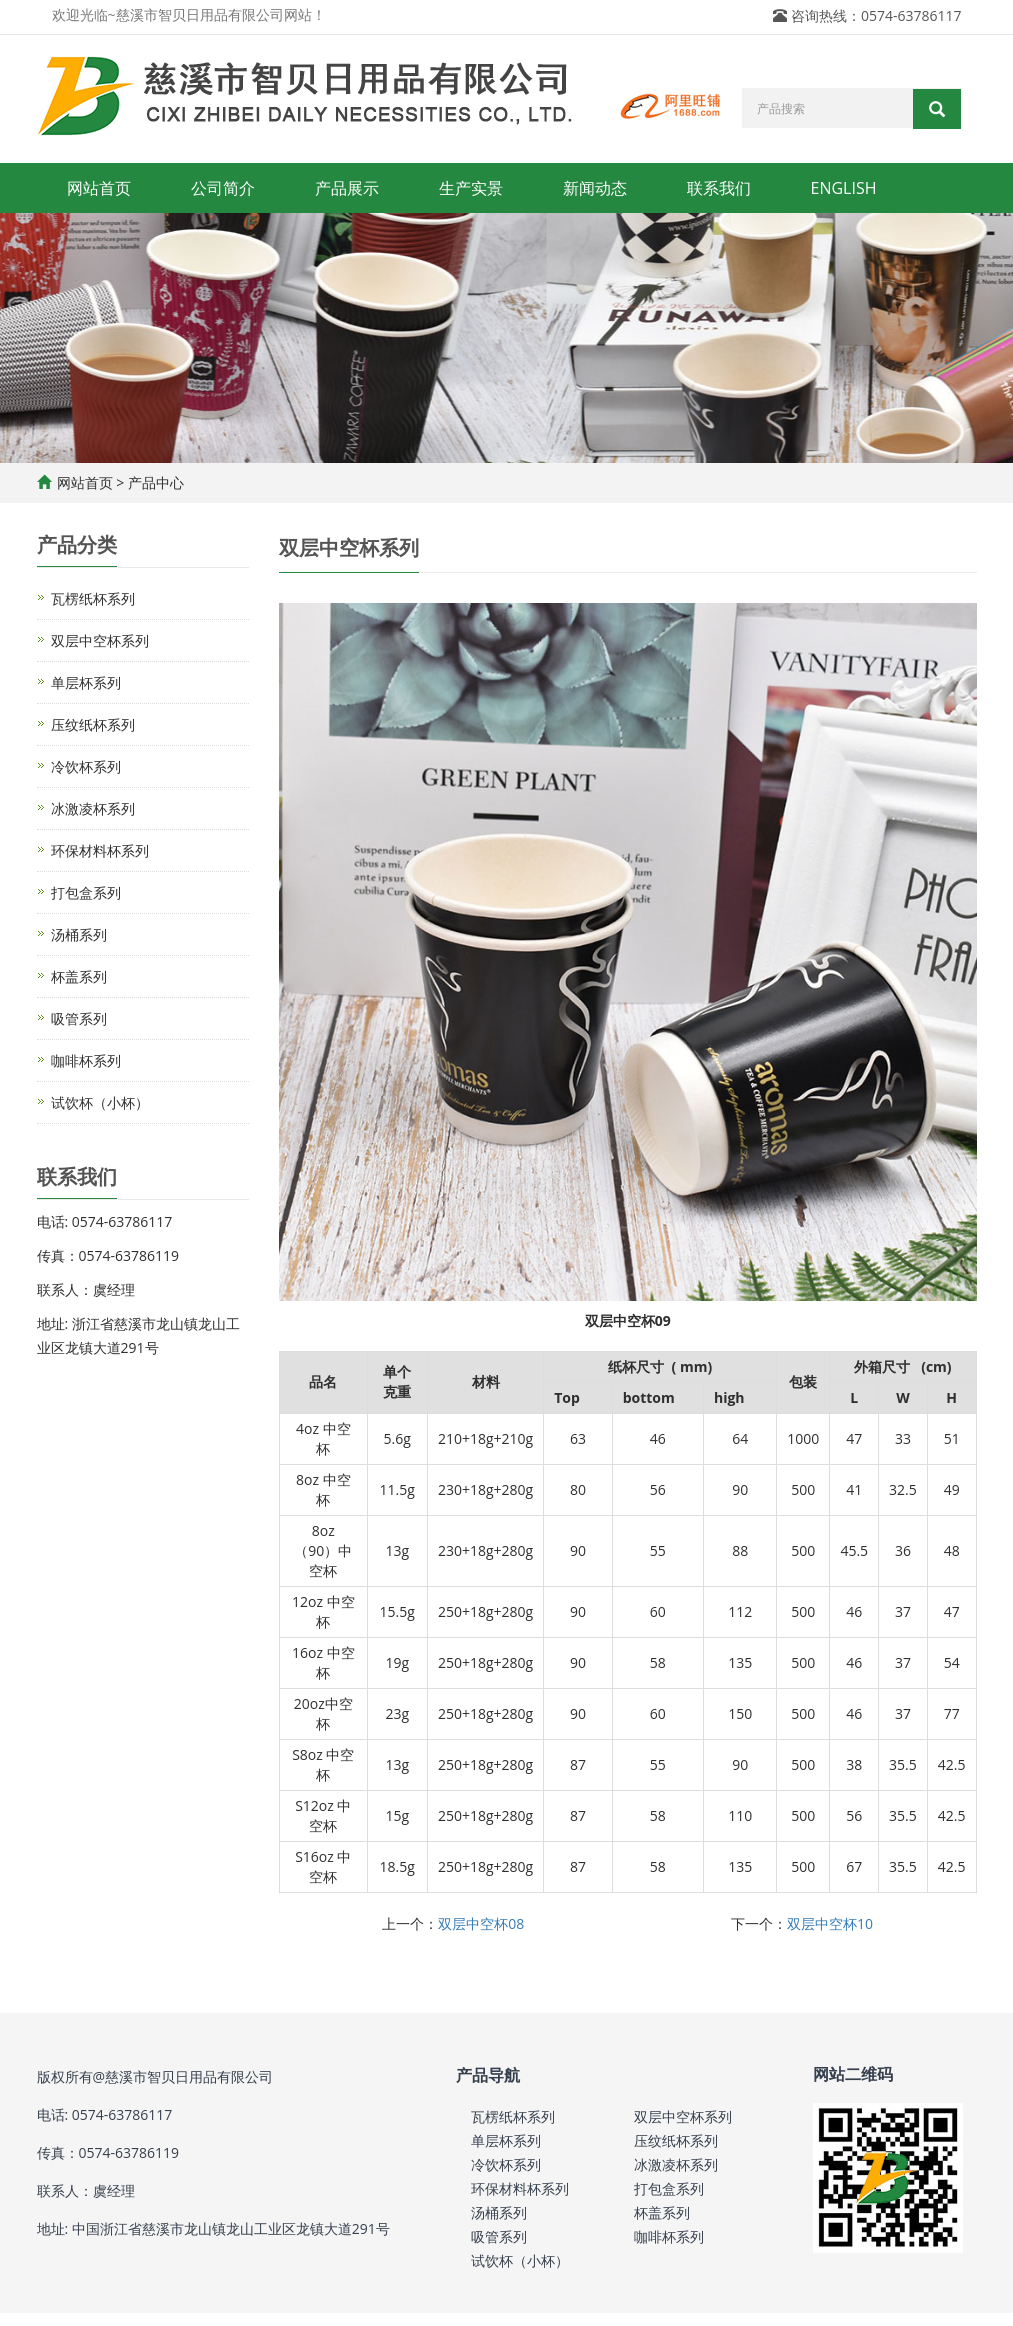 The height and width of the screenshot is (2326, 1013). Describe the element at coordinates (719, 188) in the screenshot. I see `联系我们` at that location.